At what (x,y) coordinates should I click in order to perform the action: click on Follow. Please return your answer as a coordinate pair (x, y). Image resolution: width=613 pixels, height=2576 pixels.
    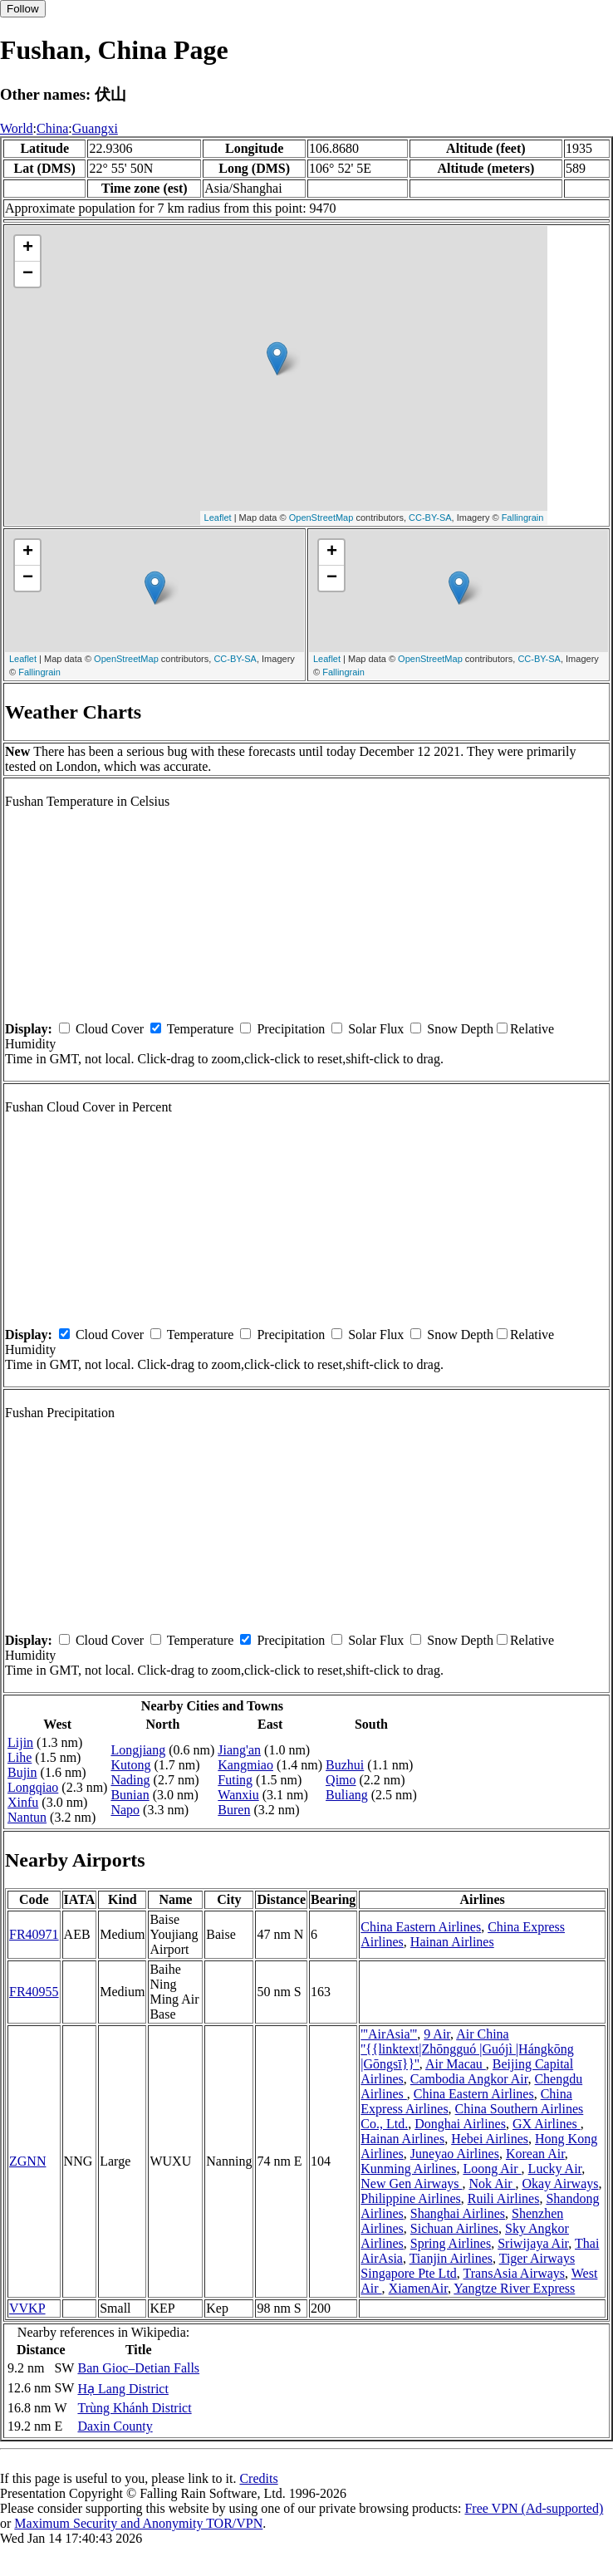
    Looking at the image, I should click on (23, 8).